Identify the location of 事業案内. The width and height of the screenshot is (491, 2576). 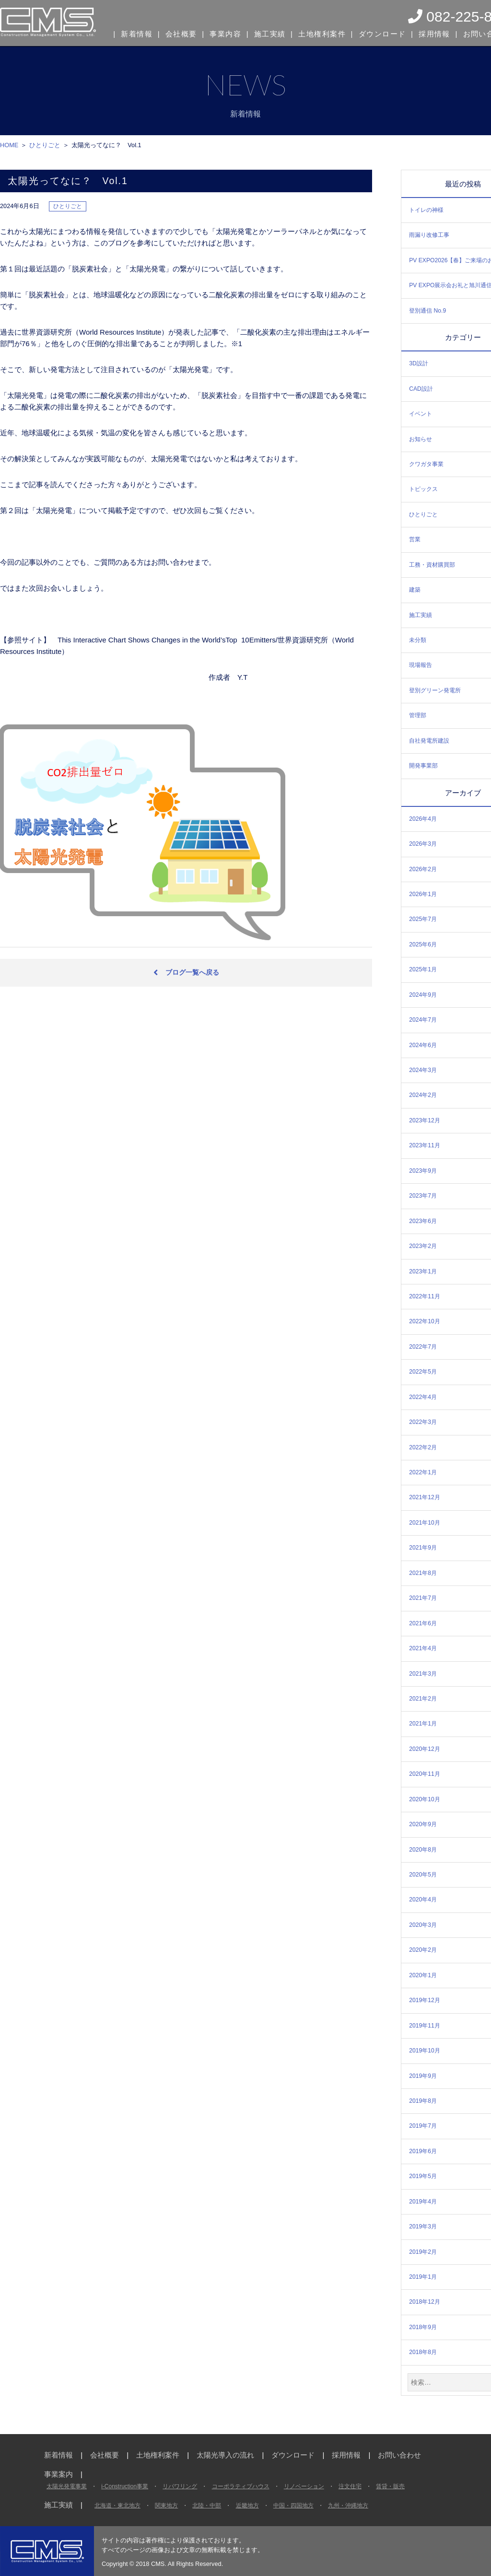
(58, 2474).